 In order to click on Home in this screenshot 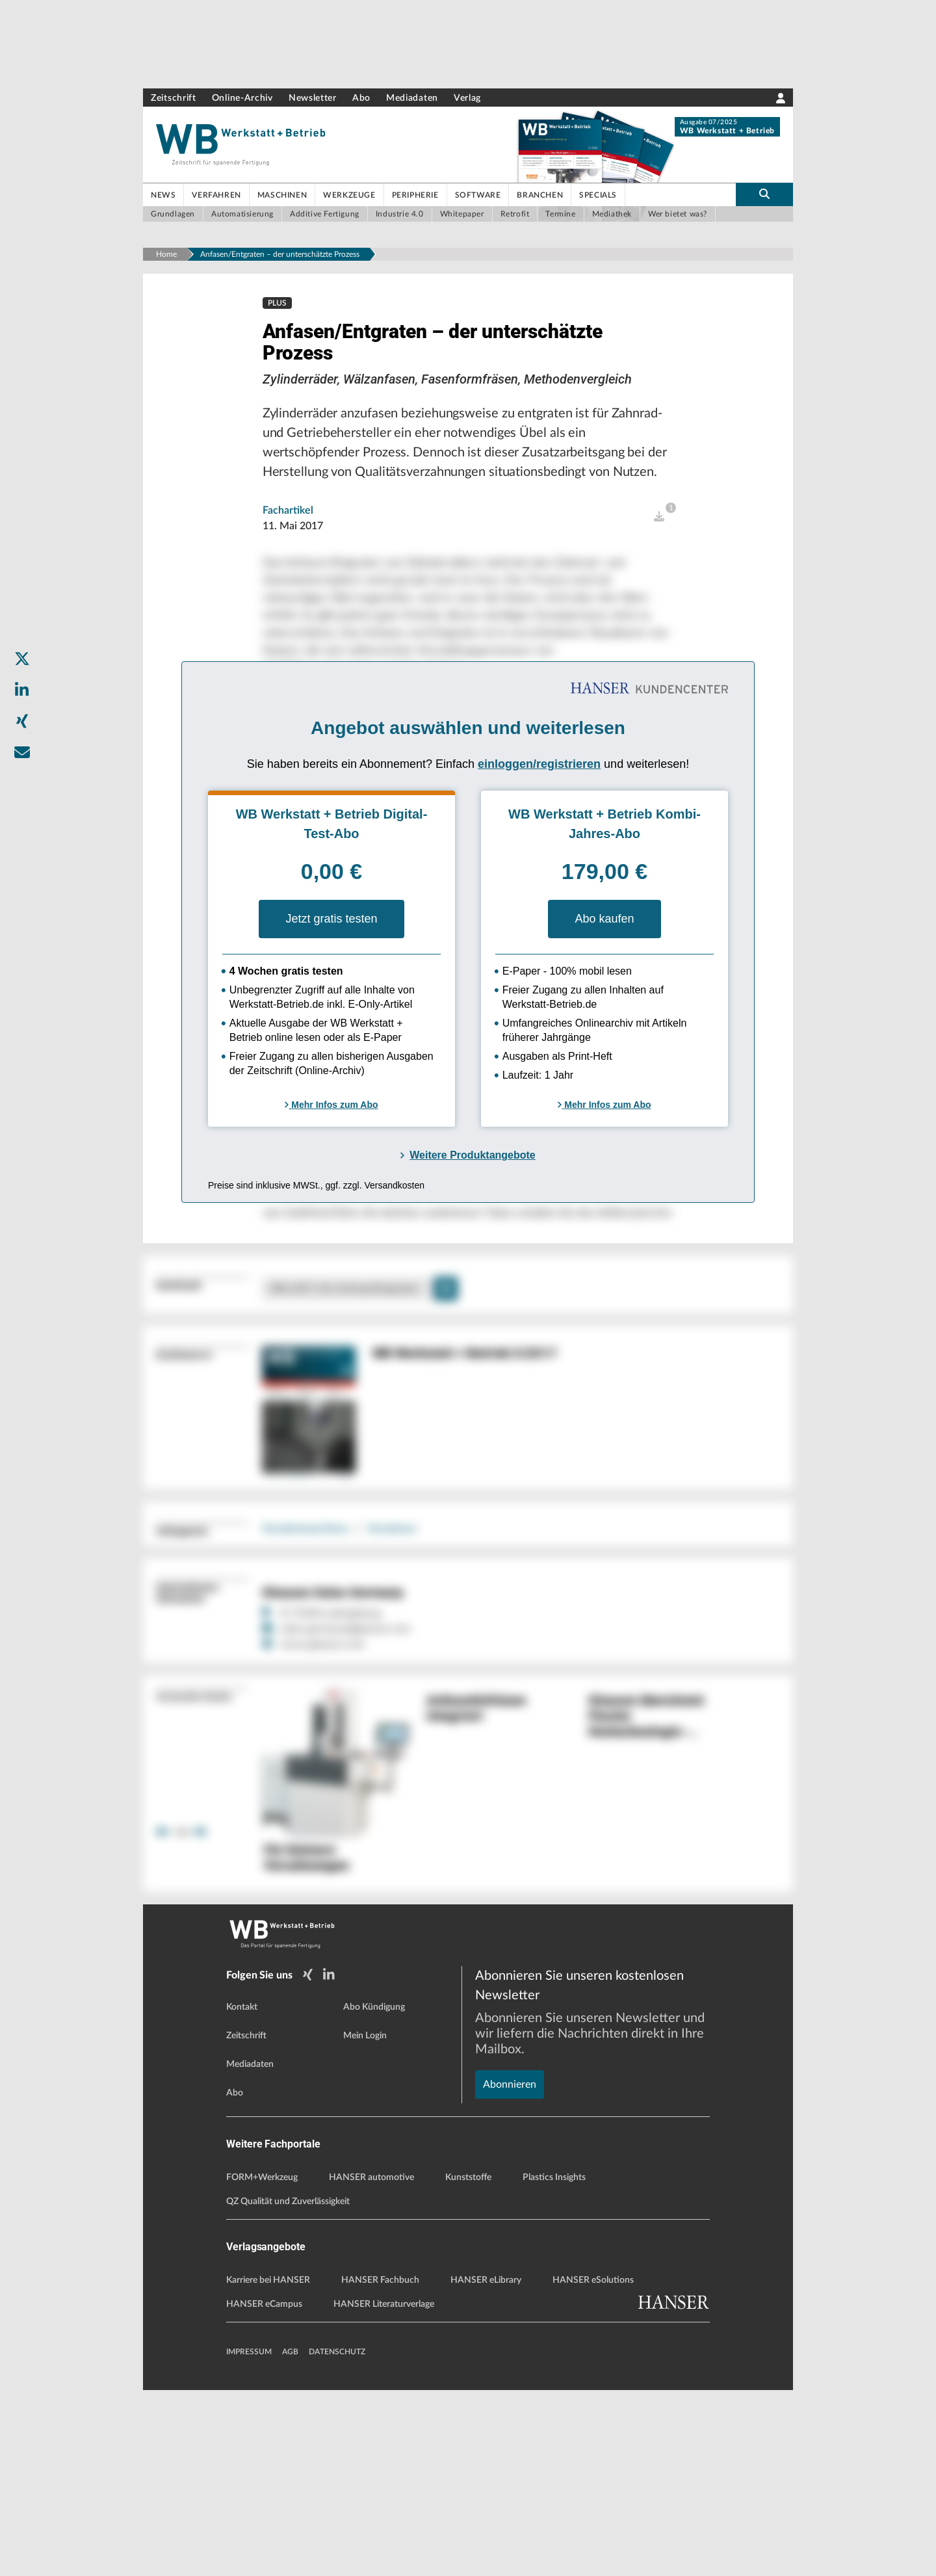, I will do `click(166, 254)`.